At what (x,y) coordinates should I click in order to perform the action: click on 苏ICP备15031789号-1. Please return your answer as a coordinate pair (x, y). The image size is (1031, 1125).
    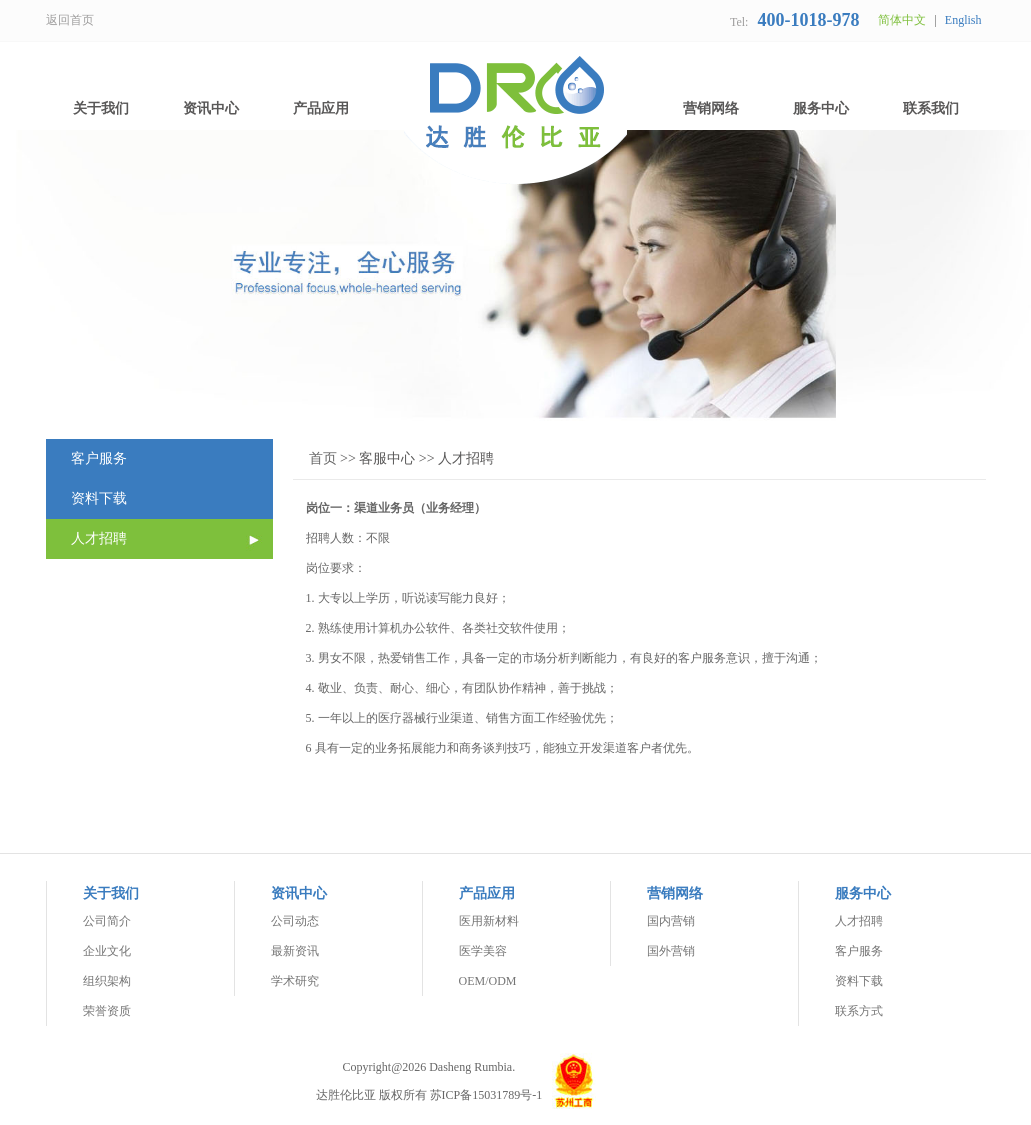
    Looking at the image, I should click on (486, 1095).